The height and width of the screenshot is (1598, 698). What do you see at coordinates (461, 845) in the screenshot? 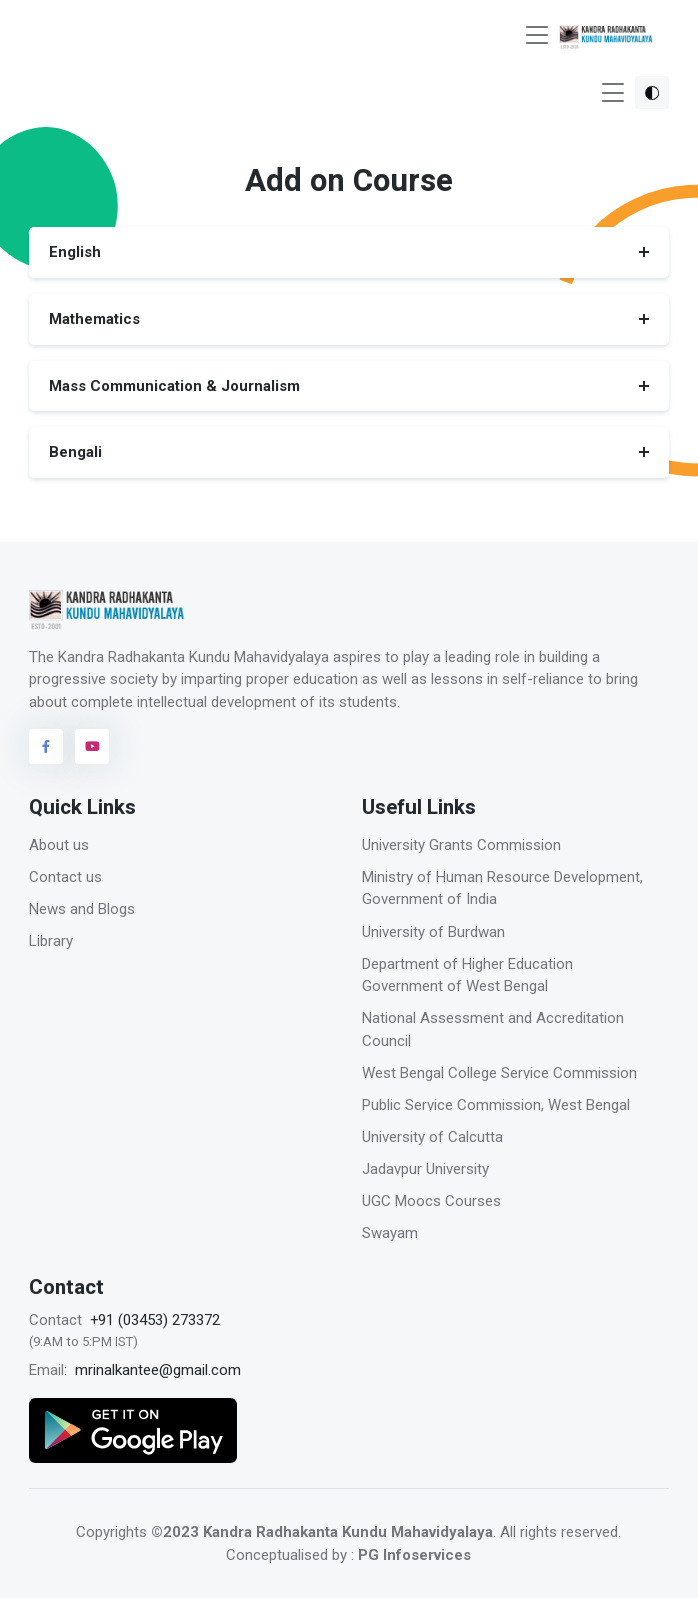
I see `University Grants Commission` at bounding box center [461, 845].